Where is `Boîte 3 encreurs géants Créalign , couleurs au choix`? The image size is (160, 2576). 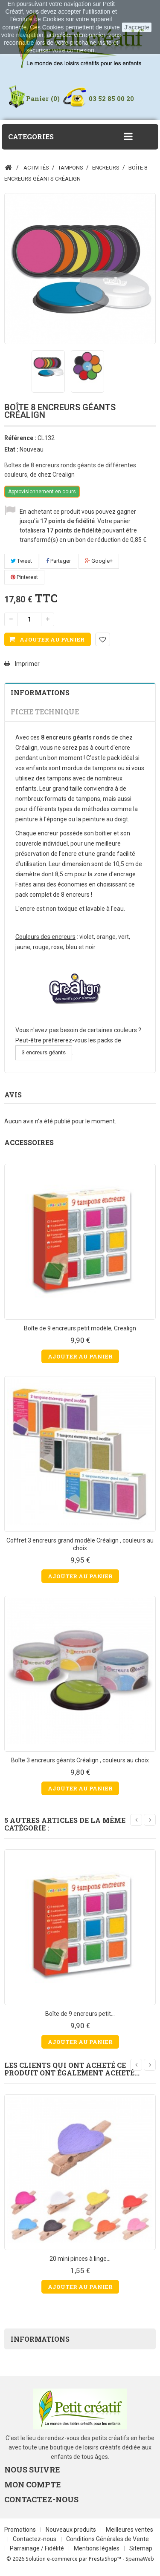 Boîte 3 encreurs géants Créalign , couleurs au choix is located at coordinates (80, 1760).